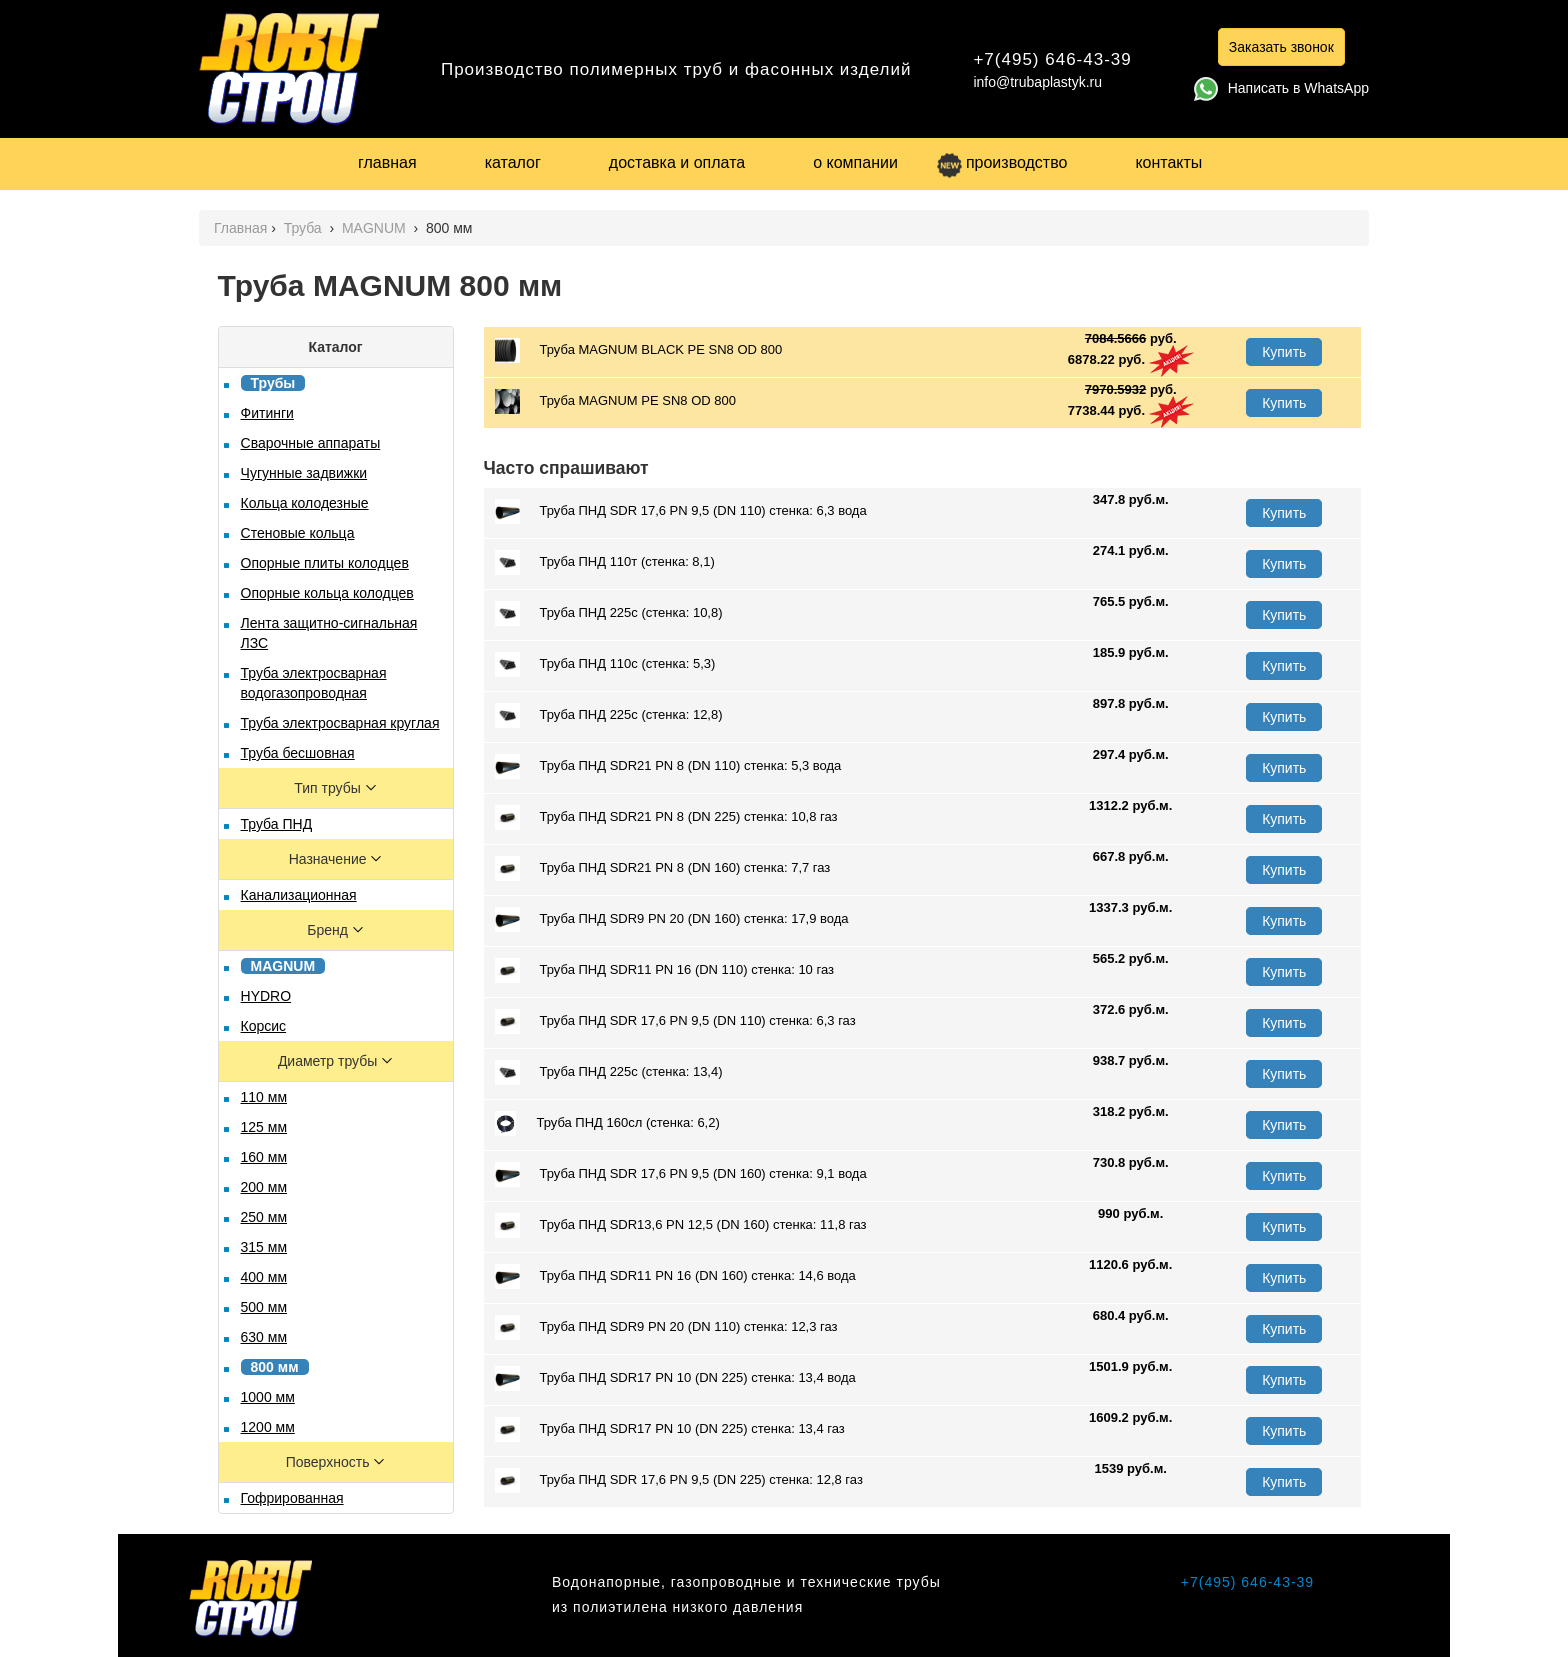 This screenshot has width=1568, height=1657. Describe the element at coordinates (609, 715) in the screenshot. I see `Труба ПНД 225с (стенка: 12,8)` at that location.